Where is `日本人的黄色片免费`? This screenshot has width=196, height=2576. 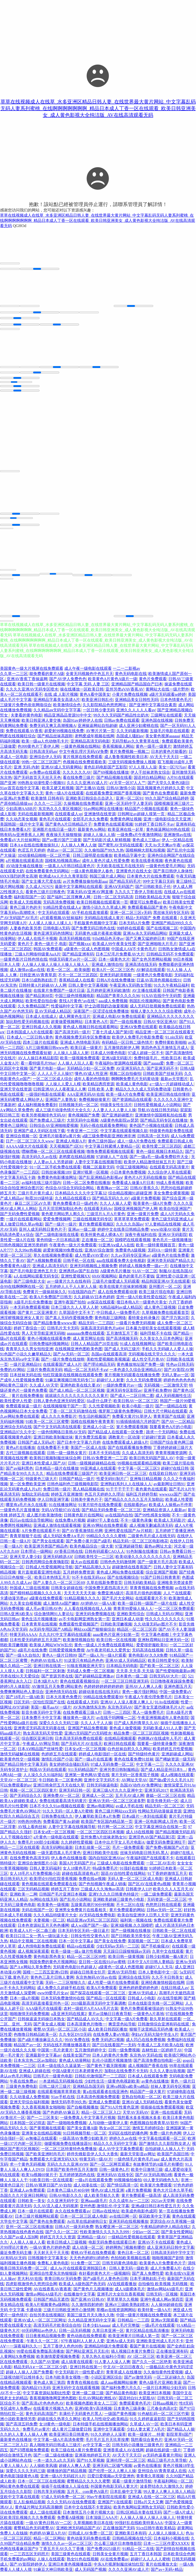 日本人的黄色片免费 is located at coordinates (110, 2059).